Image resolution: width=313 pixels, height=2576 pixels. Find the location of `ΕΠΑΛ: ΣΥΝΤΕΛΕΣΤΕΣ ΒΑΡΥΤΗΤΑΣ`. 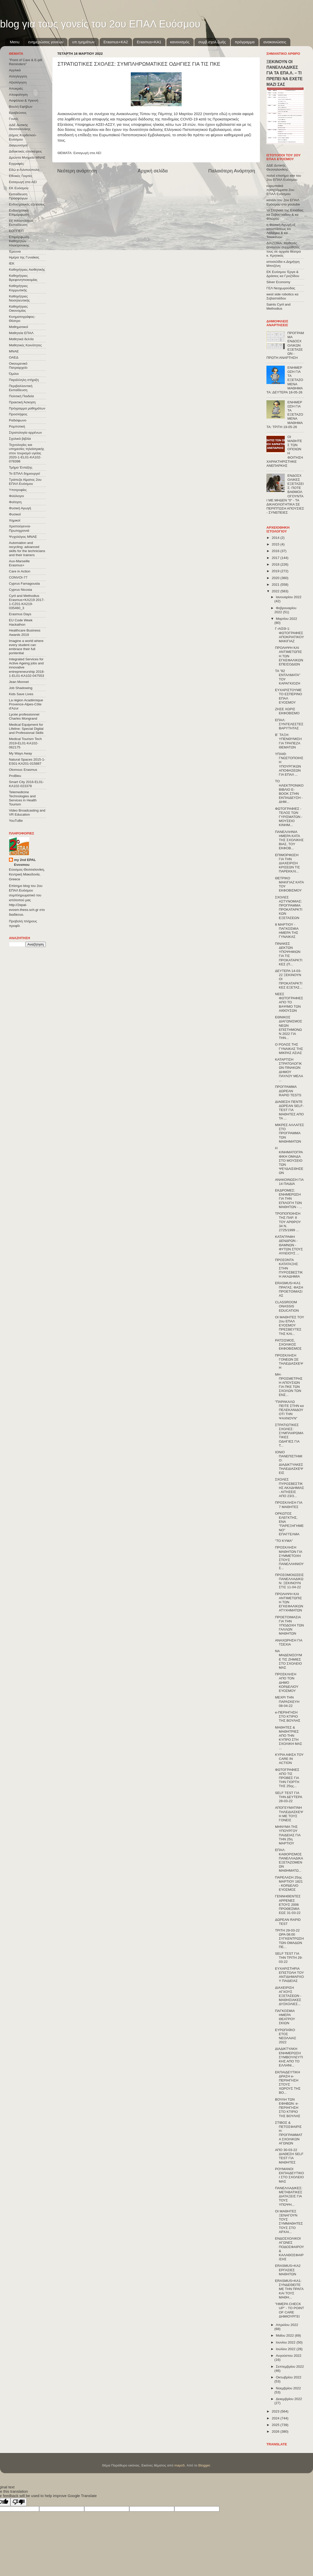

ΕΠΑΛ: ΣΥΝΤΕΛΕΣΤΕΣ ΒΑΡΥΤΗΤΑΣ is located at coordinates (289, 724).